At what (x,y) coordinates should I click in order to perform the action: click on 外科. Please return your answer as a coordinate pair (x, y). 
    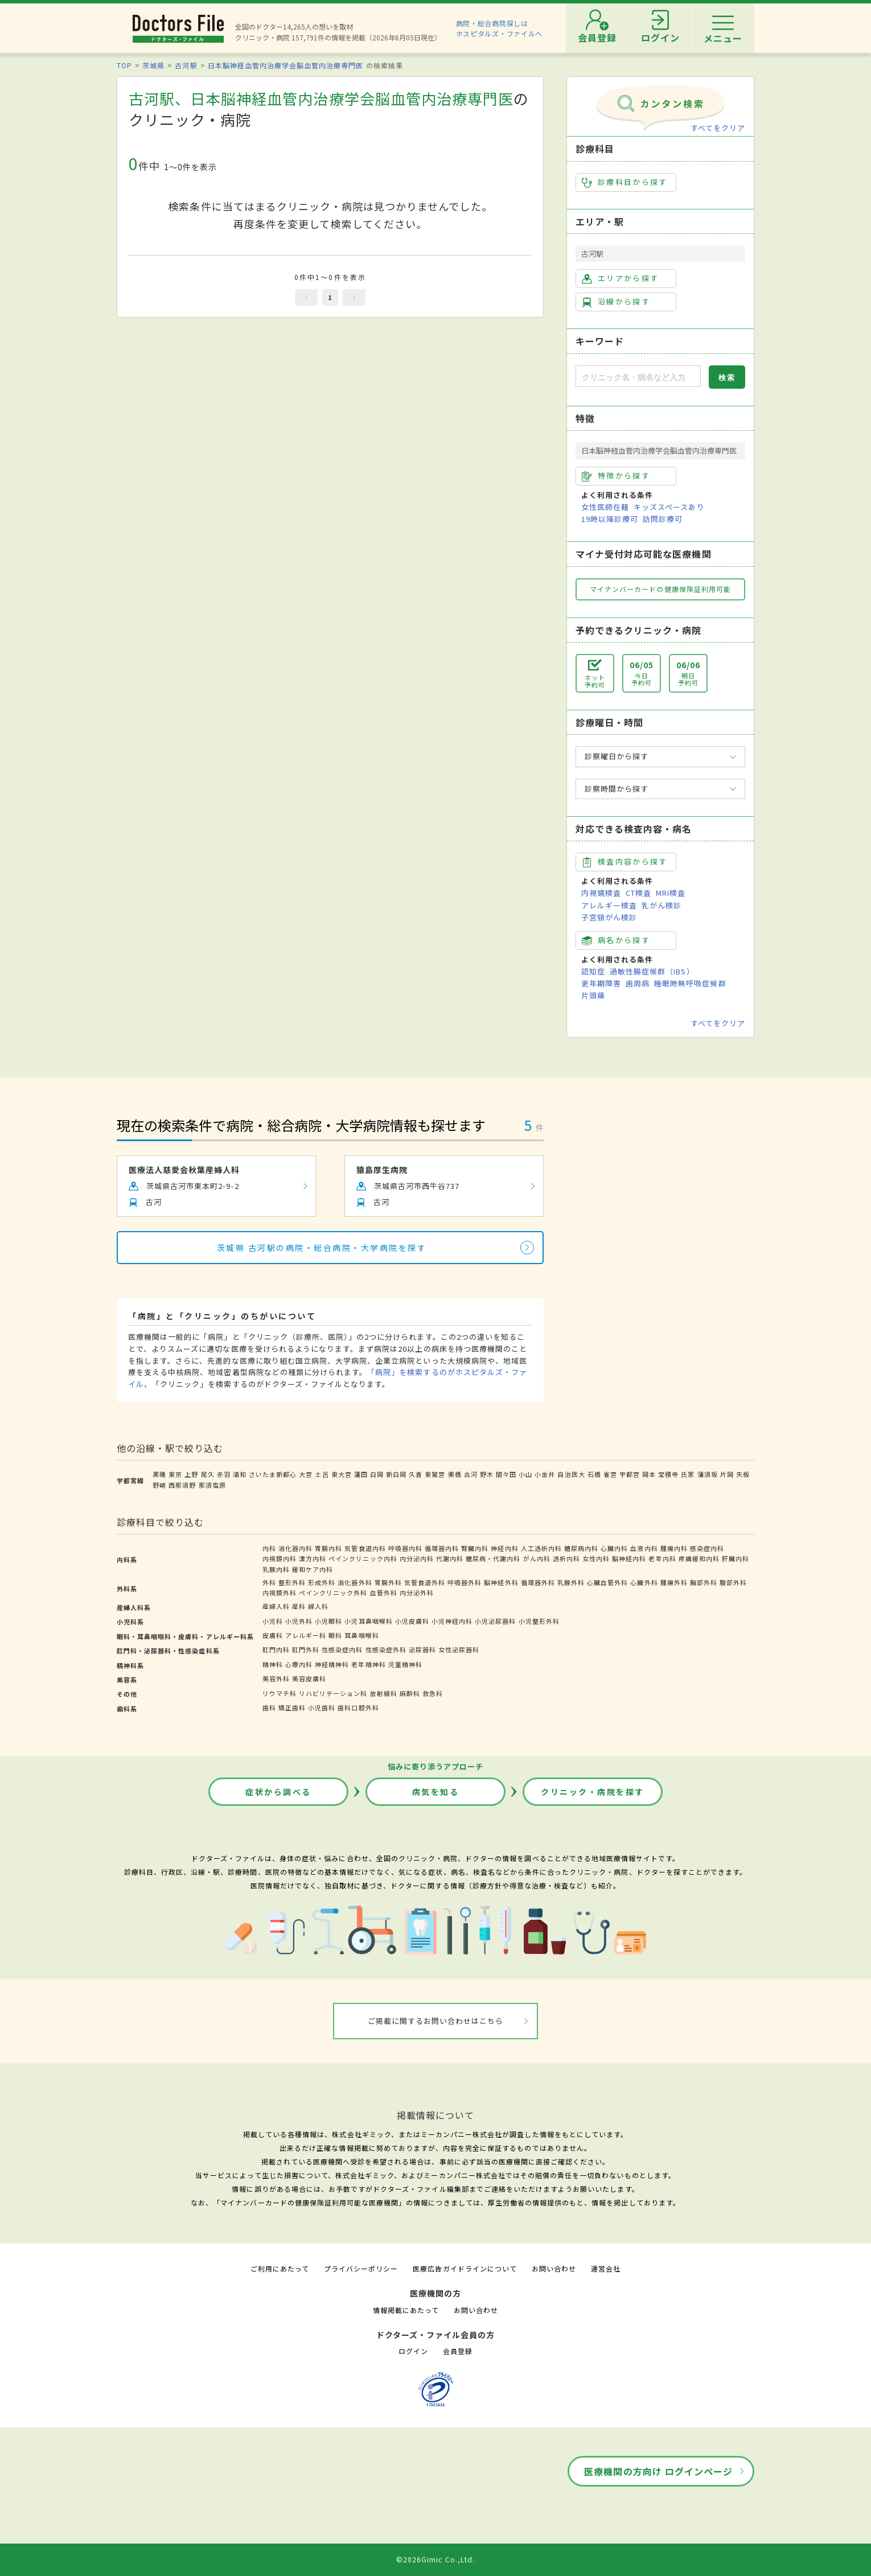
    Looking at the image, I should click on (269, 1582).